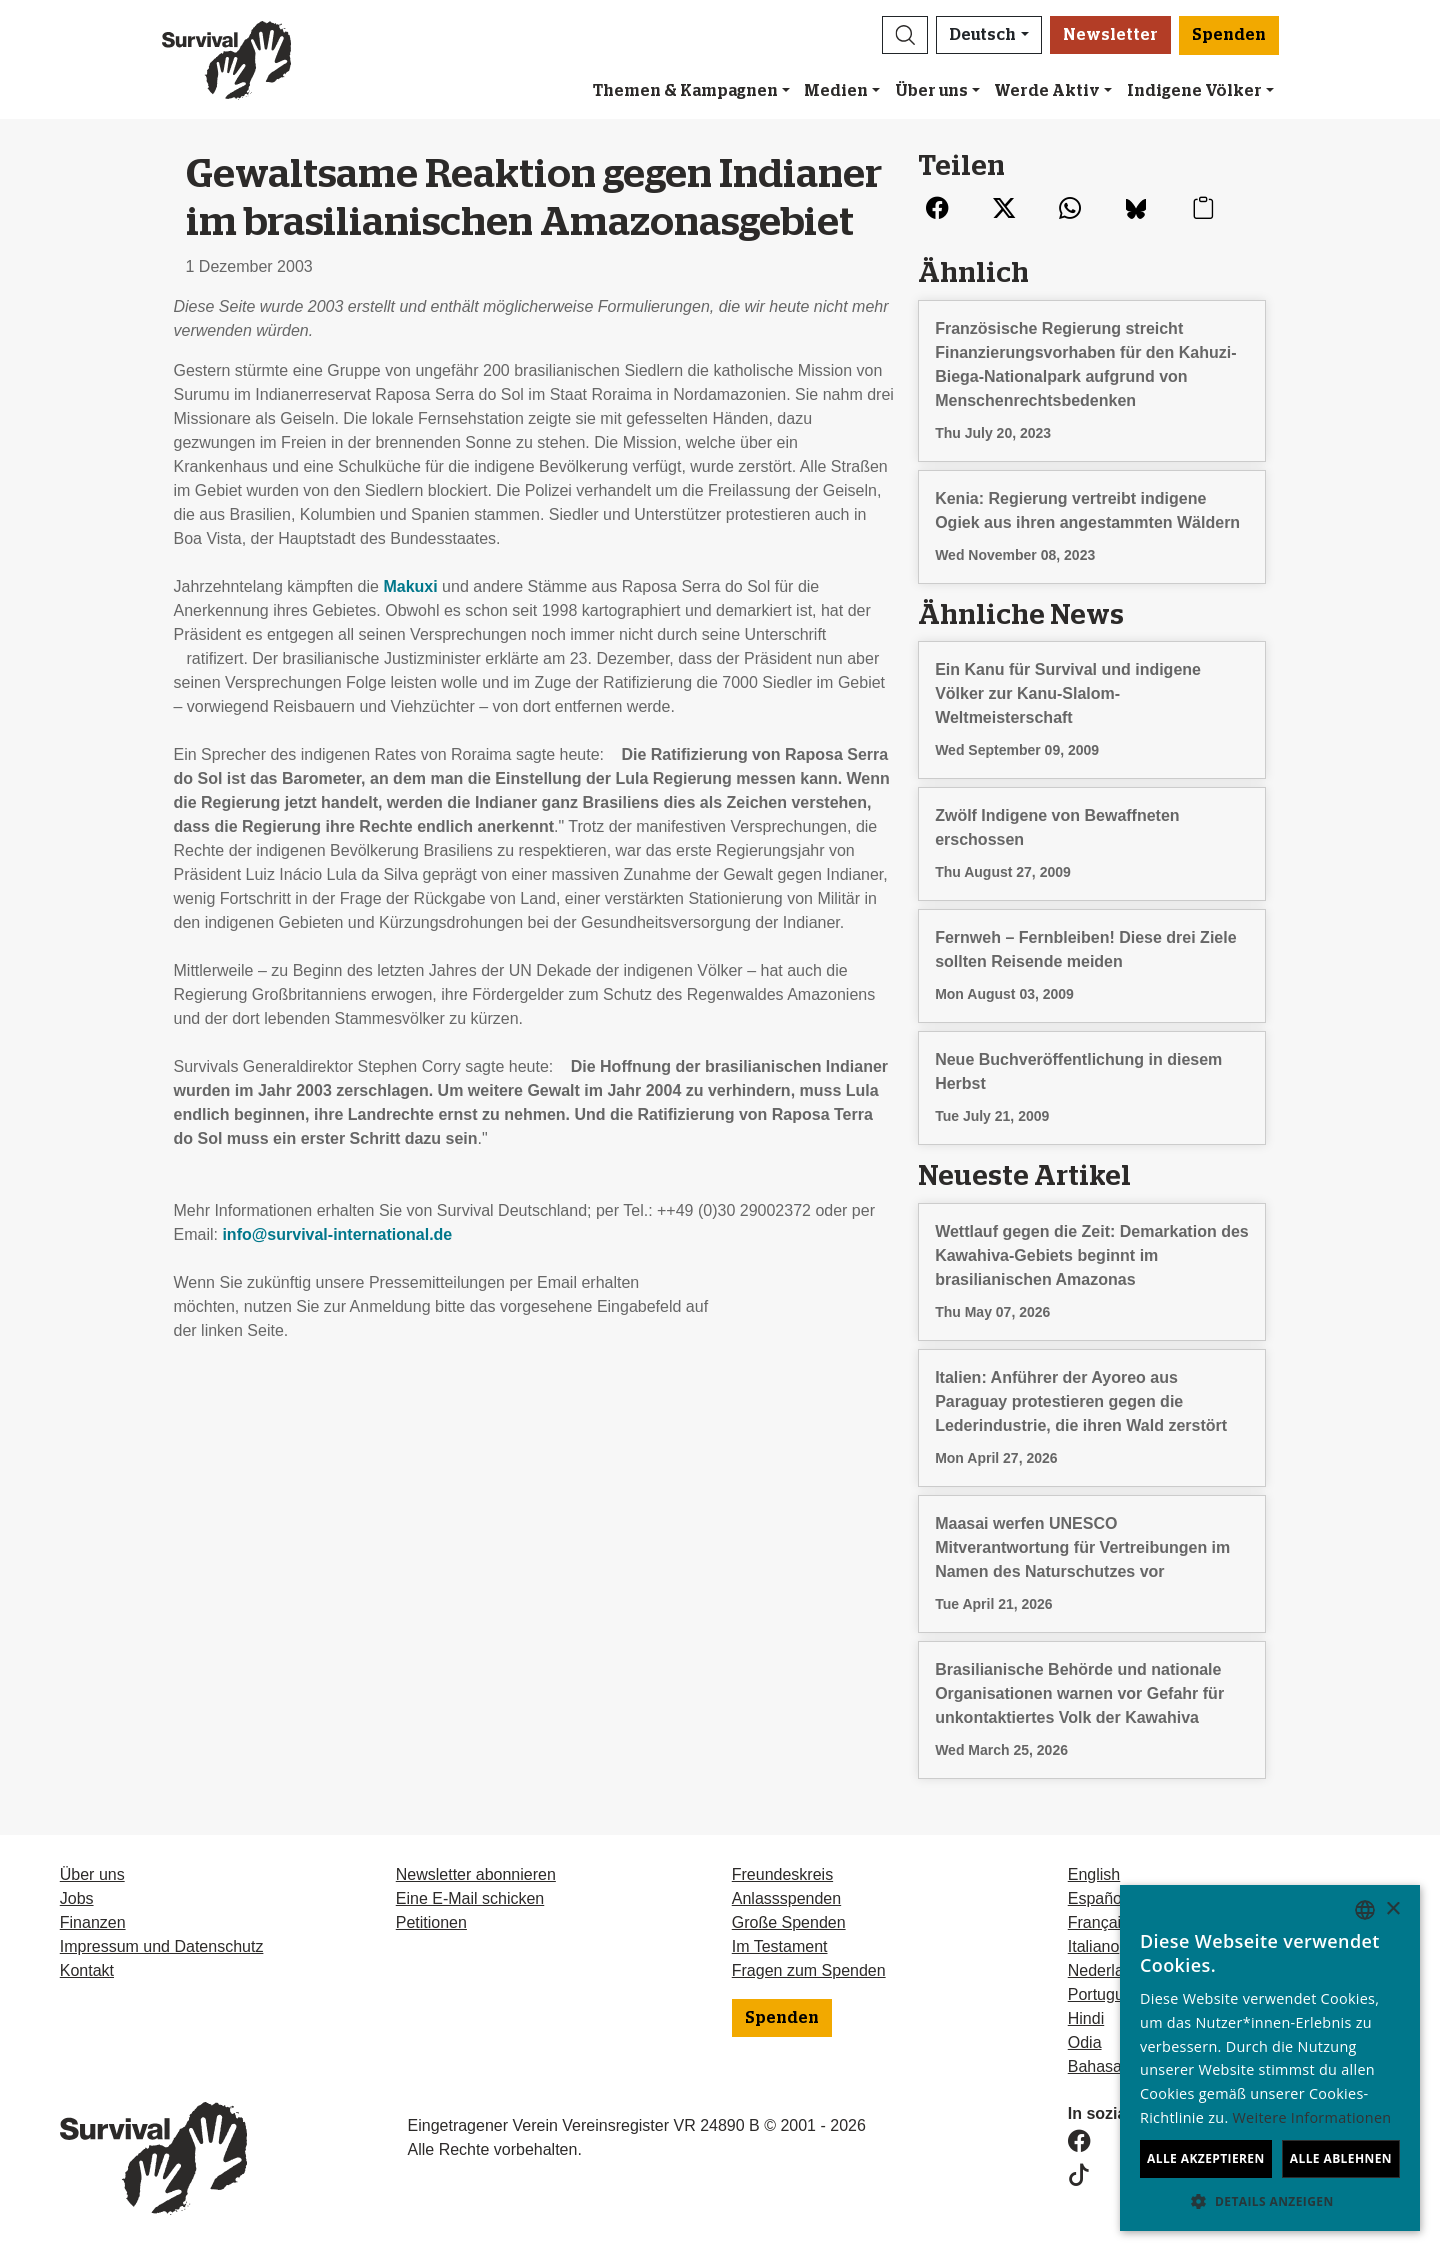  Describe the element at coordinates (470, 1898) in the screenshot. I see `Eine E-Mail schicken` at that location.